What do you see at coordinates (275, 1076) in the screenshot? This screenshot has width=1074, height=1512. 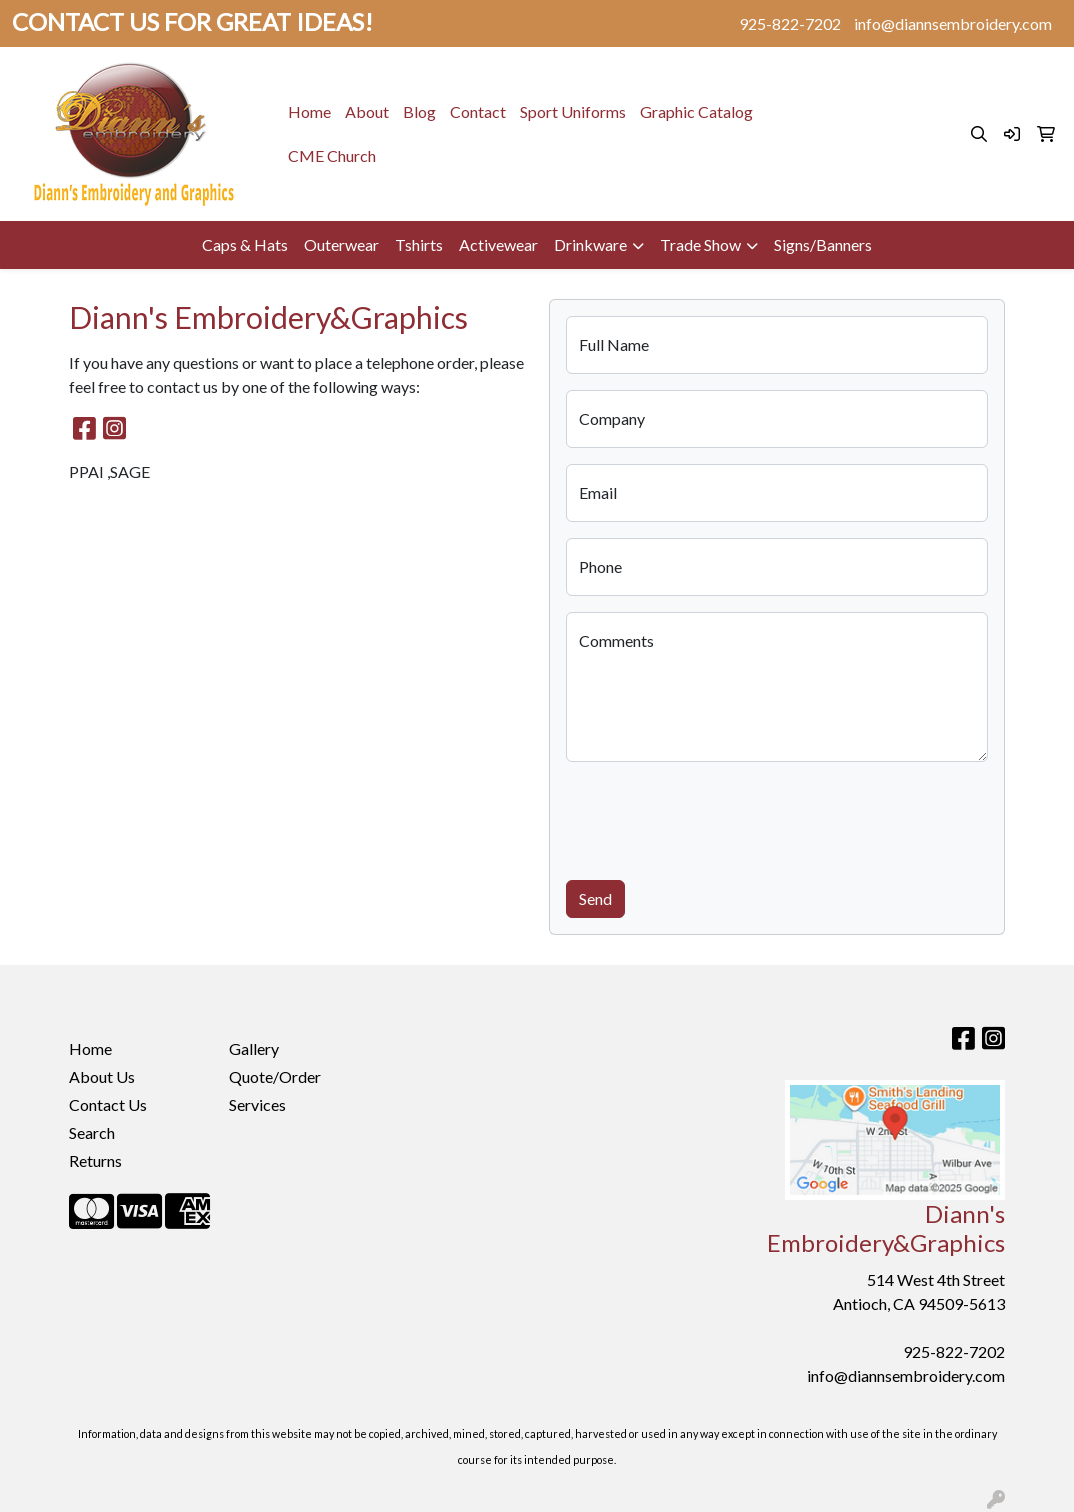 I see `Quote/Order` at bounding box center [275, 1076].